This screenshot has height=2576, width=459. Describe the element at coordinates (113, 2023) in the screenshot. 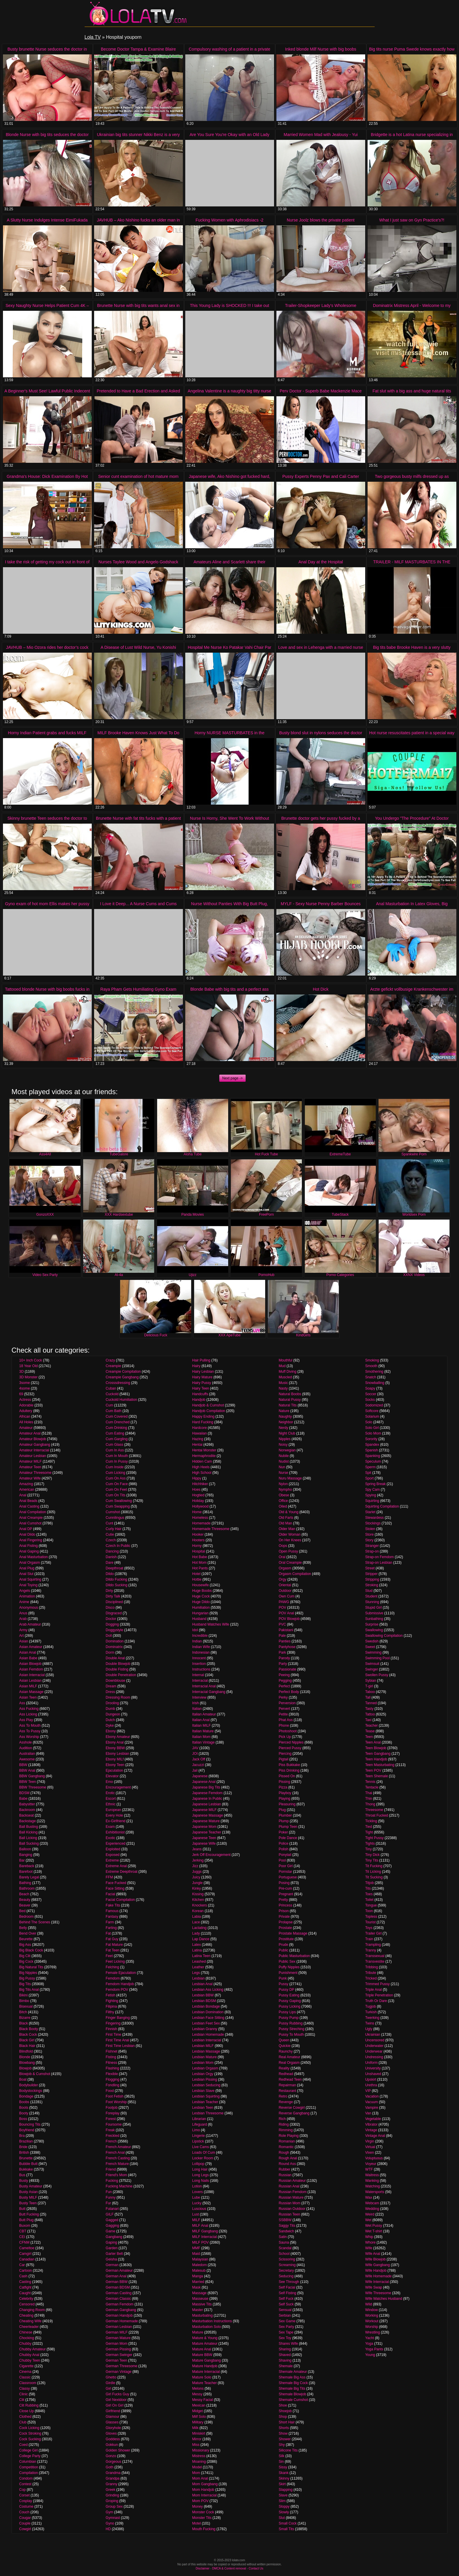

I see `Fingering` at that location.